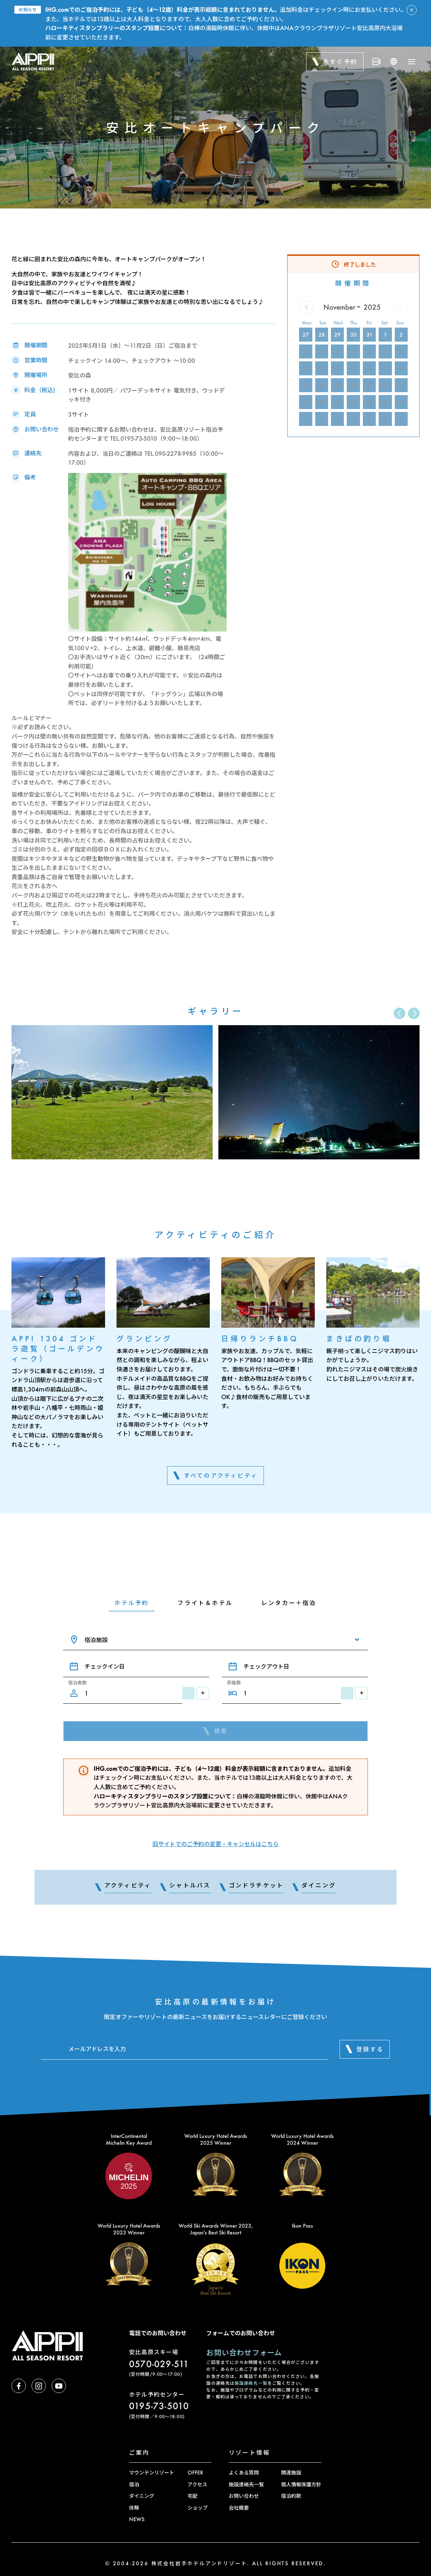  I want to click on 個人情報保護方針, so click(301, 2484).